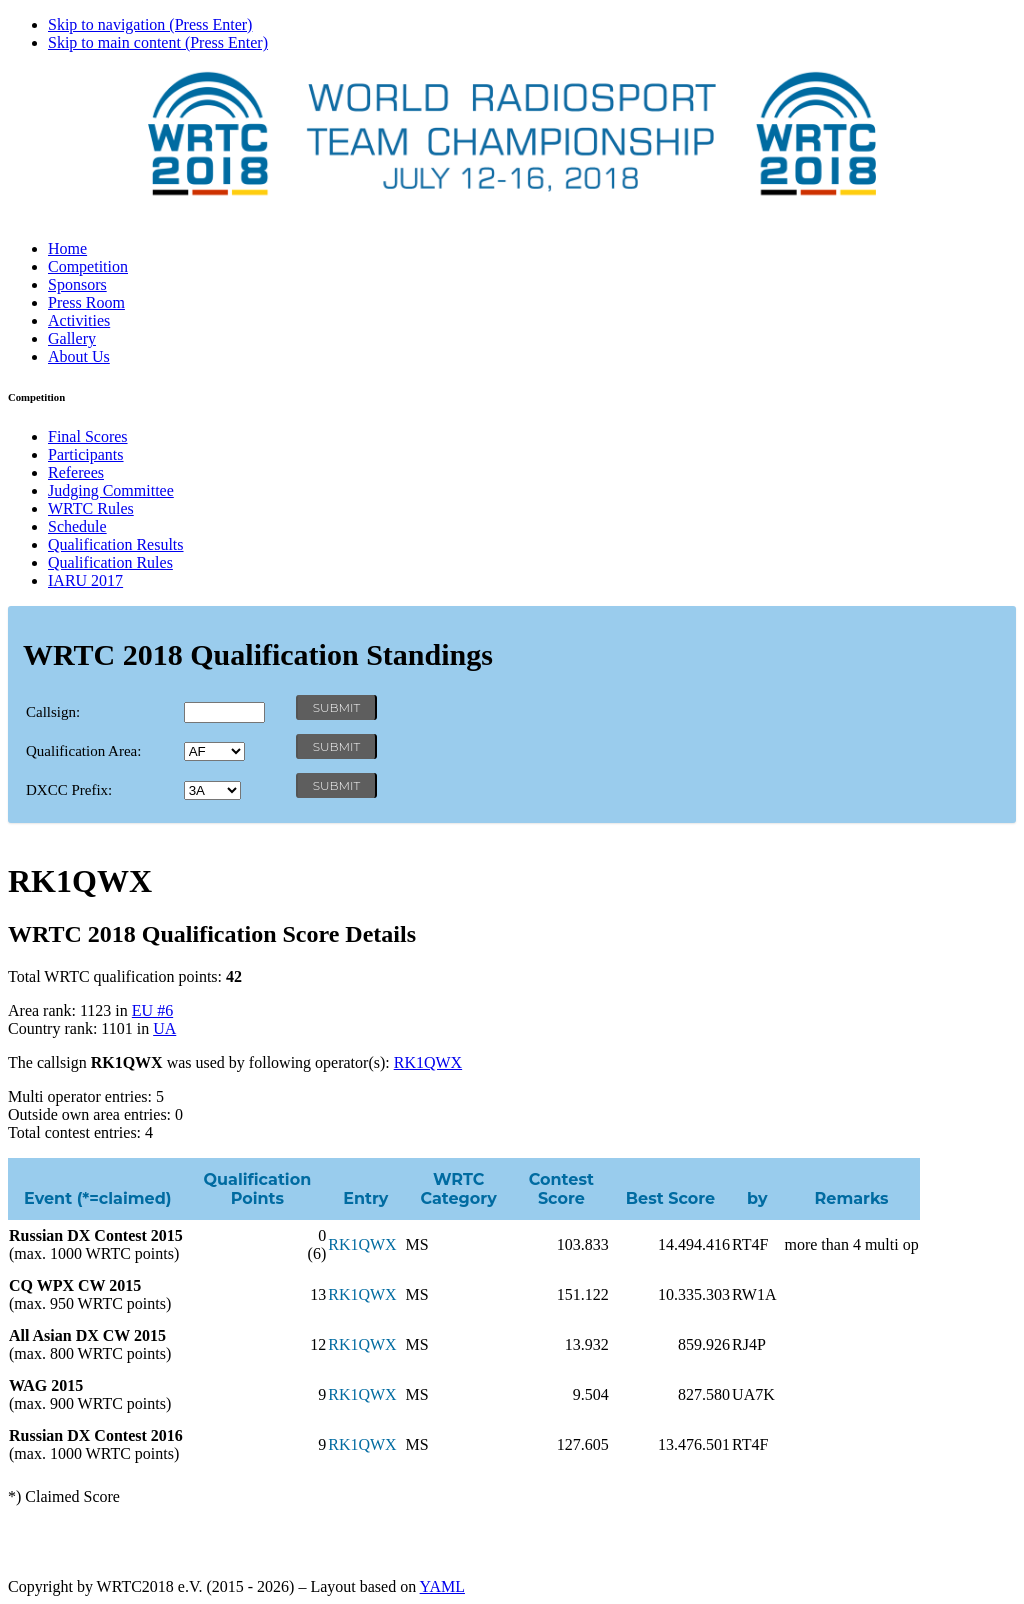 This screenshot has width=1024, height=1604. What do you see at coordinates (111, 490) in the screenshot?
I see `Judging Committee` at bounding box center [111, 490].